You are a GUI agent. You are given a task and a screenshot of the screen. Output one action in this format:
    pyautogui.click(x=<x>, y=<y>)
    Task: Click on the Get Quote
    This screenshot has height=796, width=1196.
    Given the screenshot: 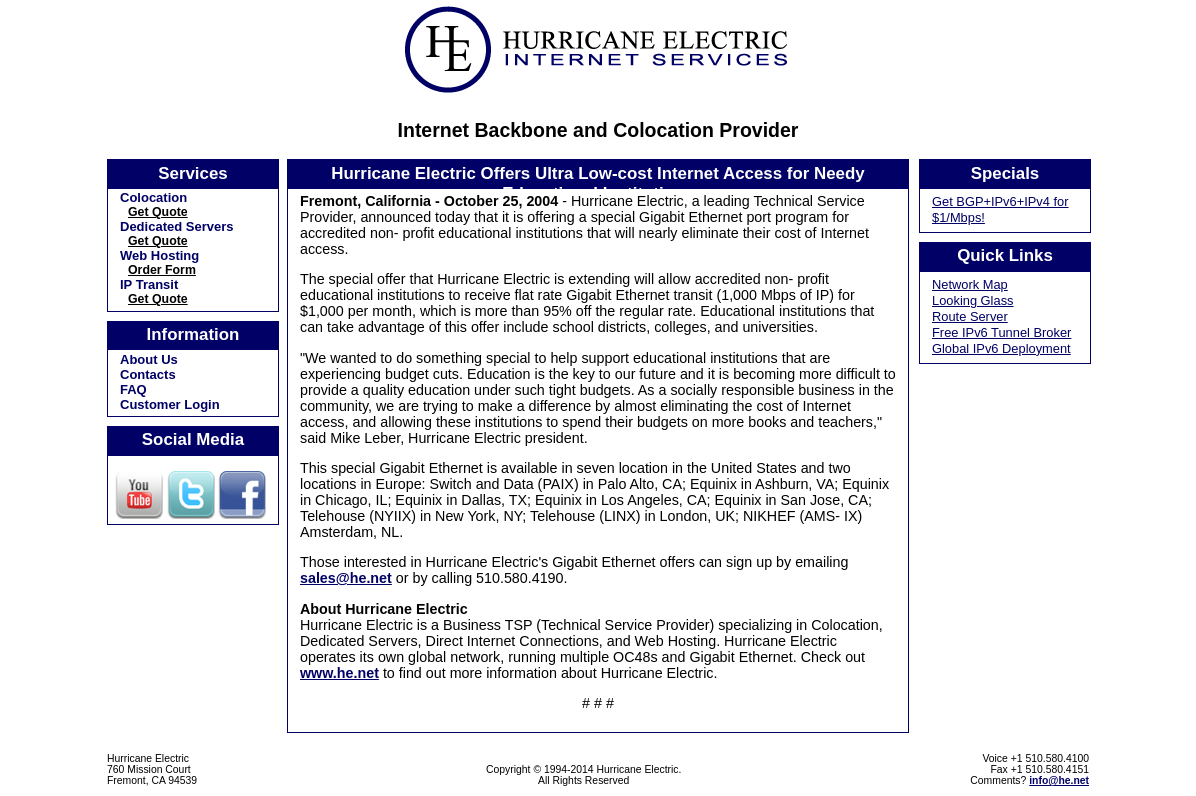 What is the action you would take?
    pyautogui.click(x=158, y=212)
    